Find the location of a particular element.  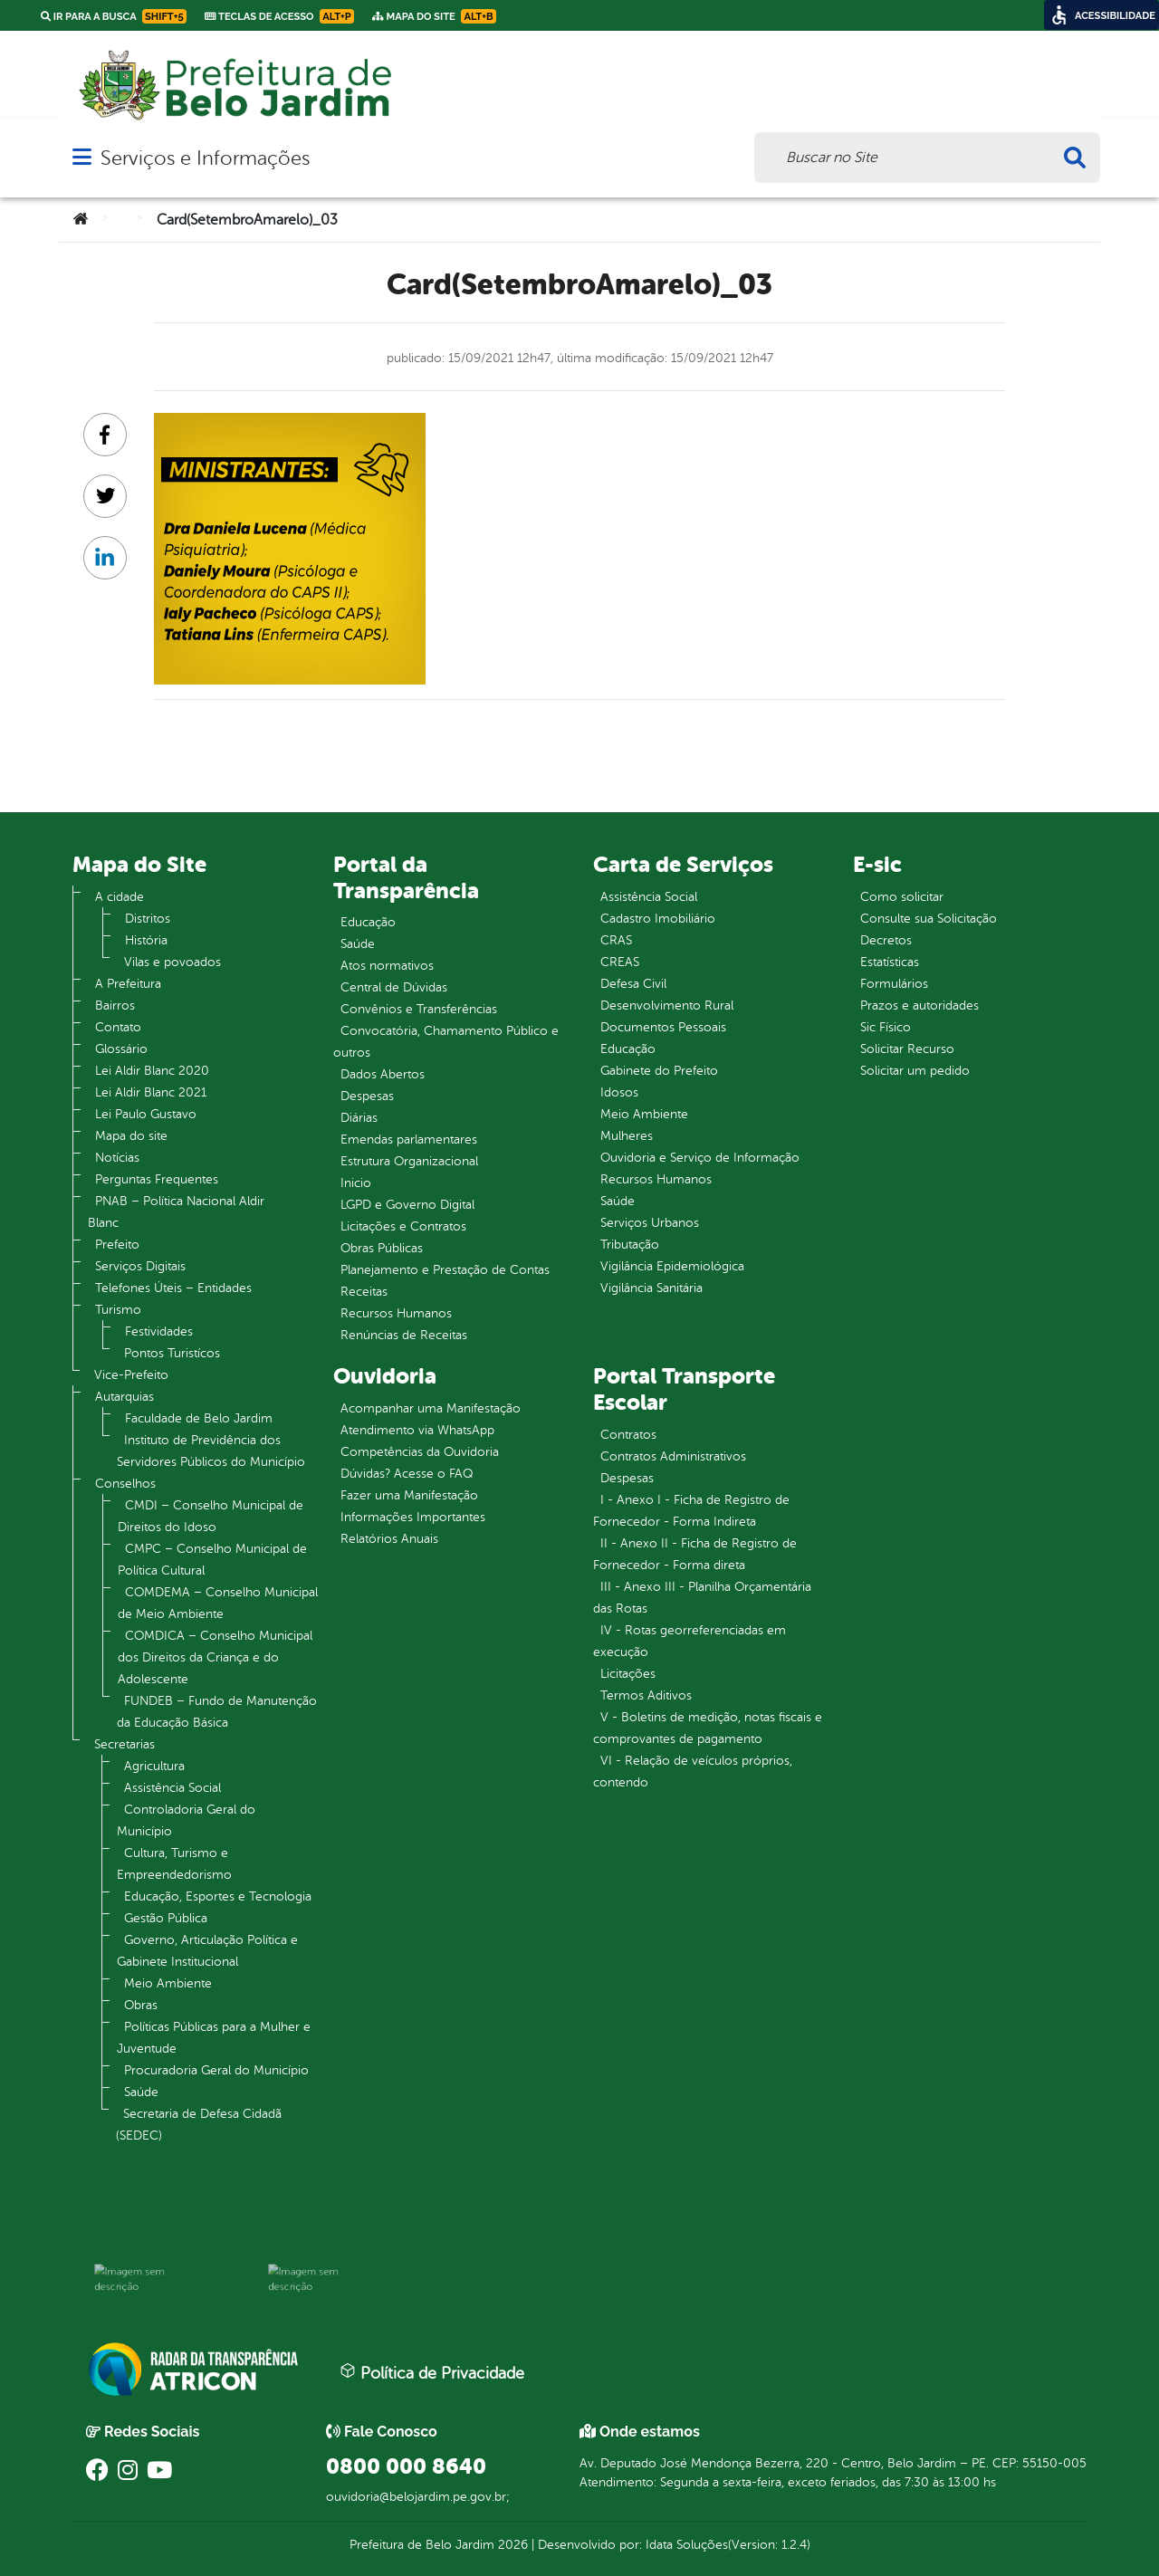

Procuradoria Geral do Município is located at coordinates (216, 2070).